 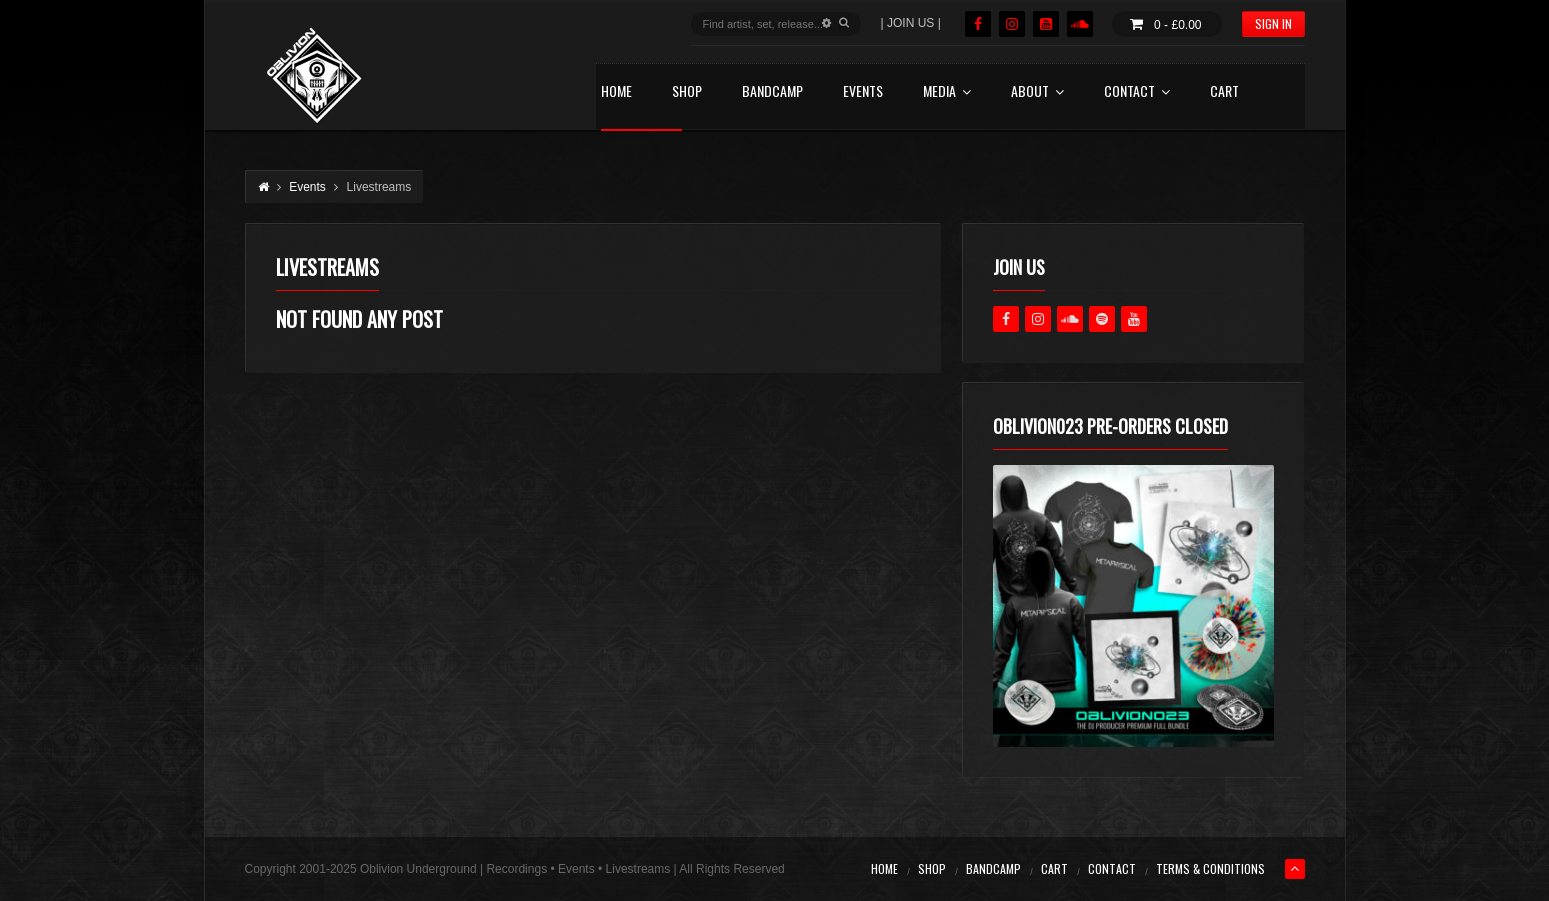 What do you see at coordinates (772, 92) in the screenshot?
I see `BANDCAMP` at bounding box center [772, 92].